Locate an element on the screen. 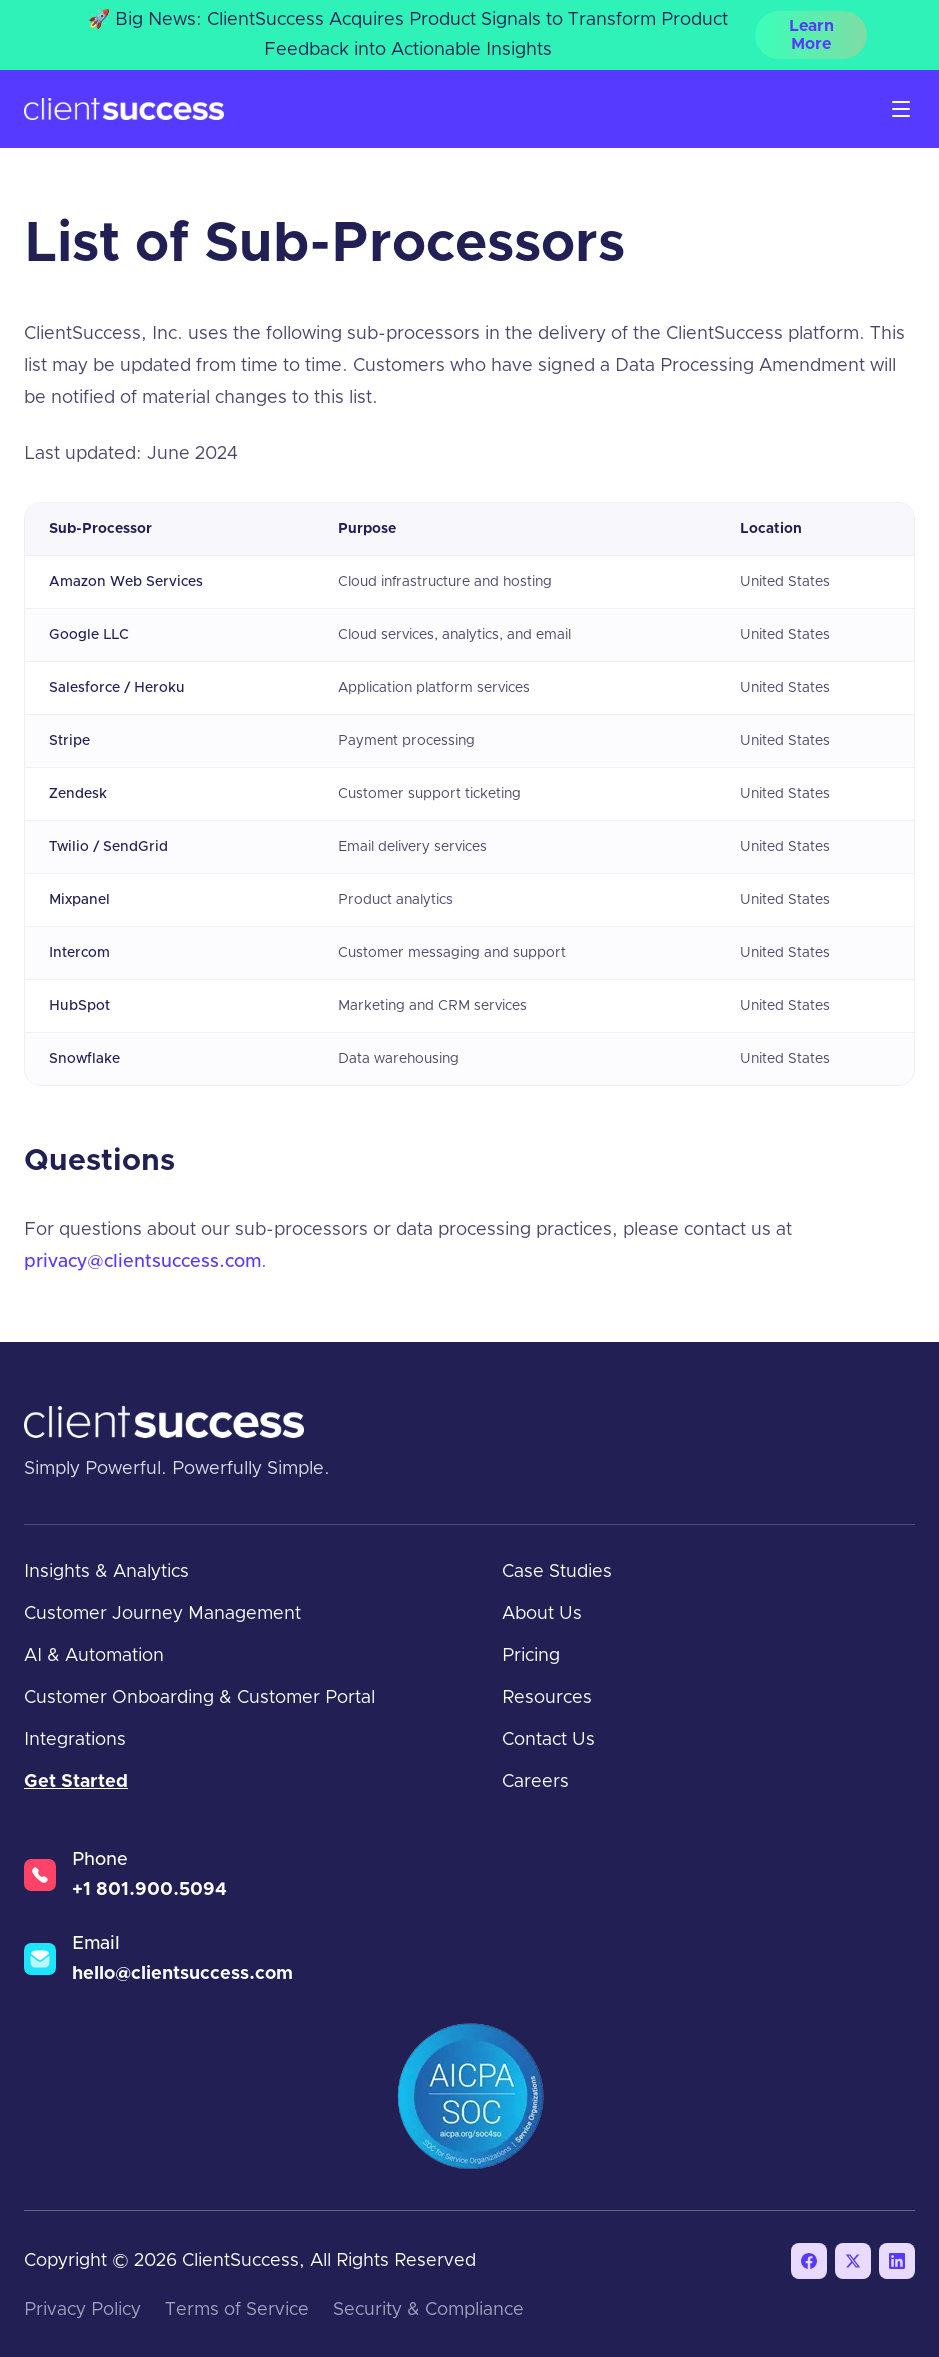  Insights & Analytics is located at coordinates (106, 1572).